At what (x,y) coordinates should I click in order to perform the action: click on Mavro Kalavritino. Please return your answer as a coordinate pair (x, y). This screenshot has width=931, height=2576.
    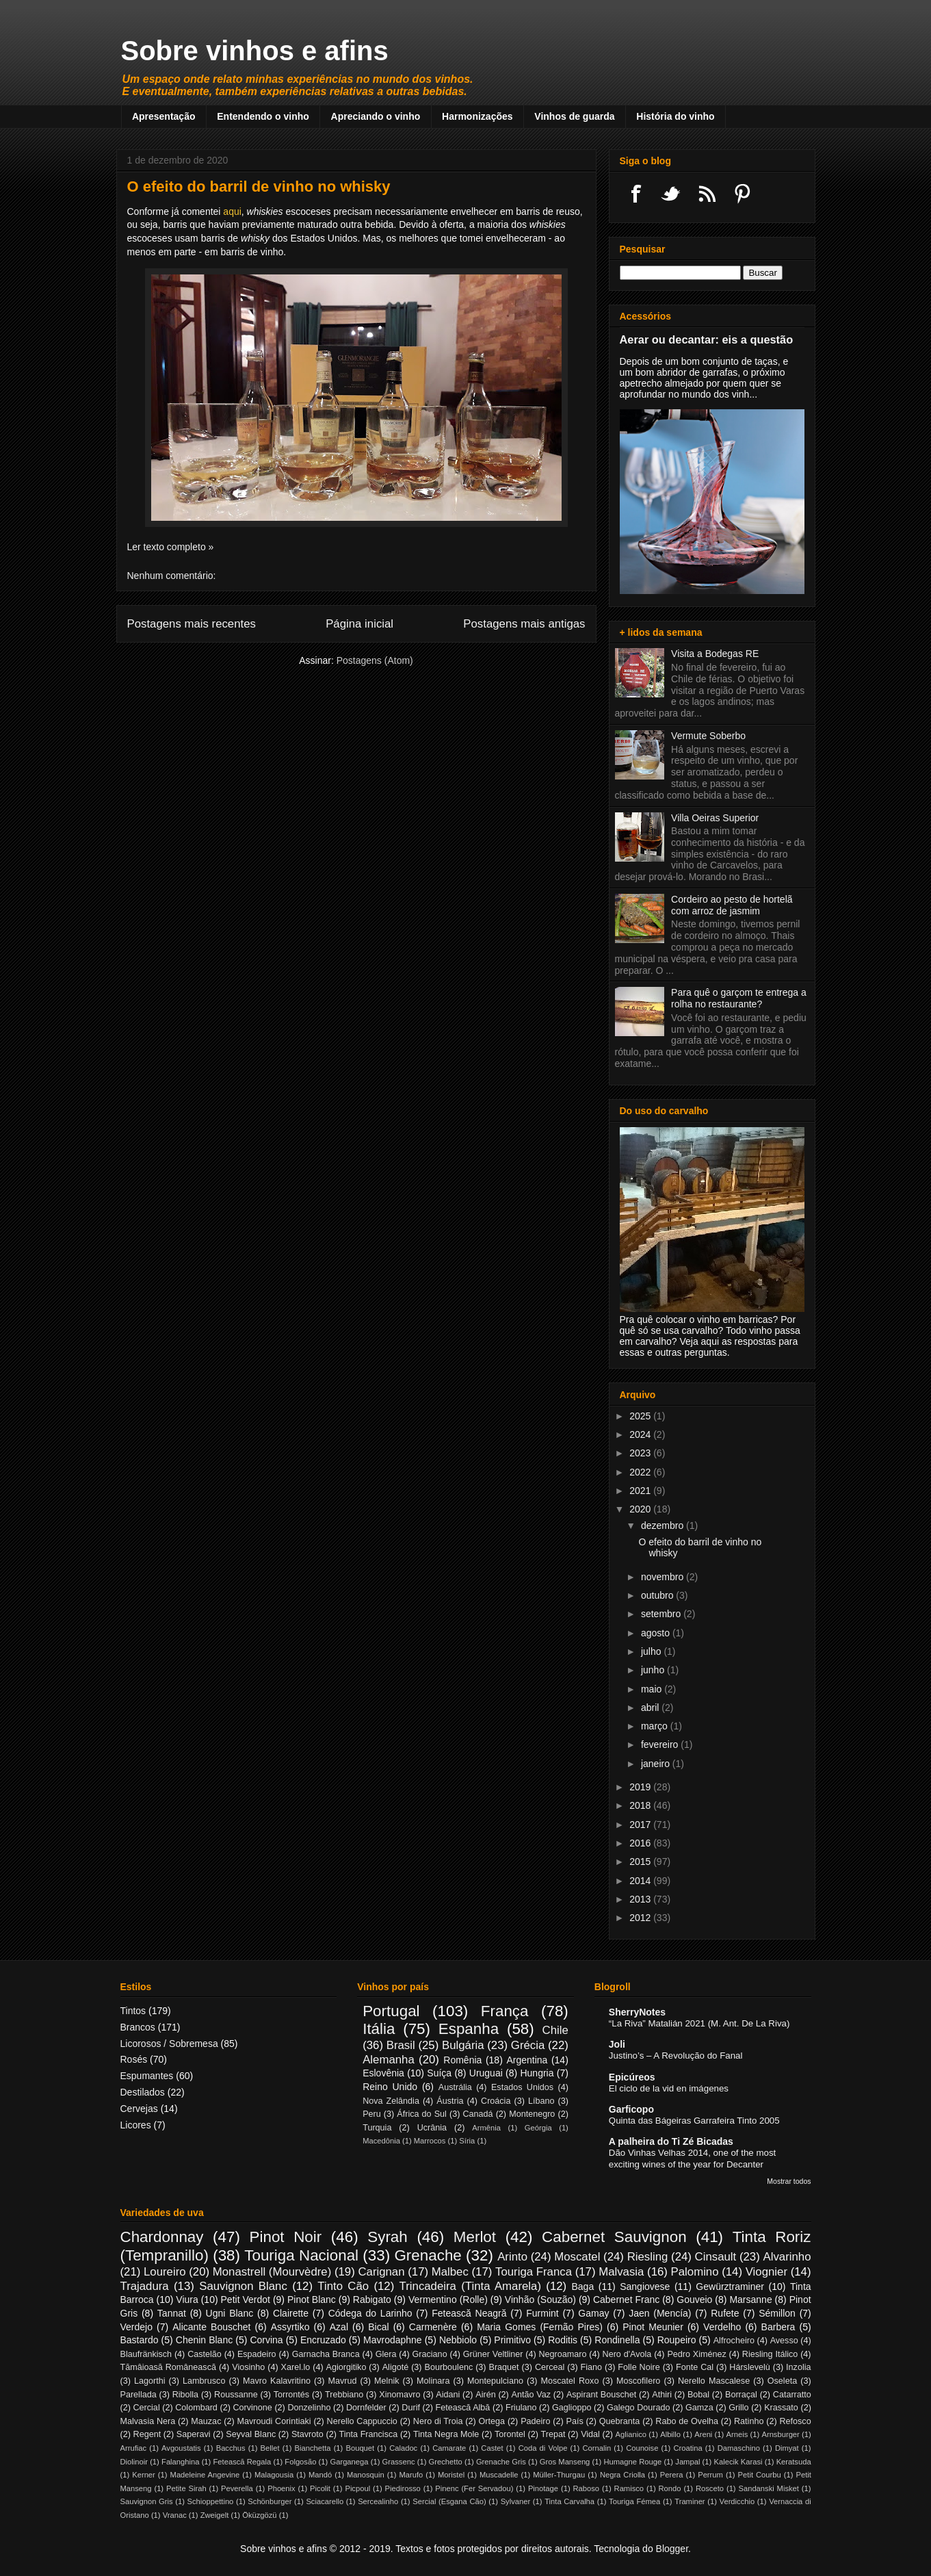
    Looking at the image, I should click on (277, 2381).